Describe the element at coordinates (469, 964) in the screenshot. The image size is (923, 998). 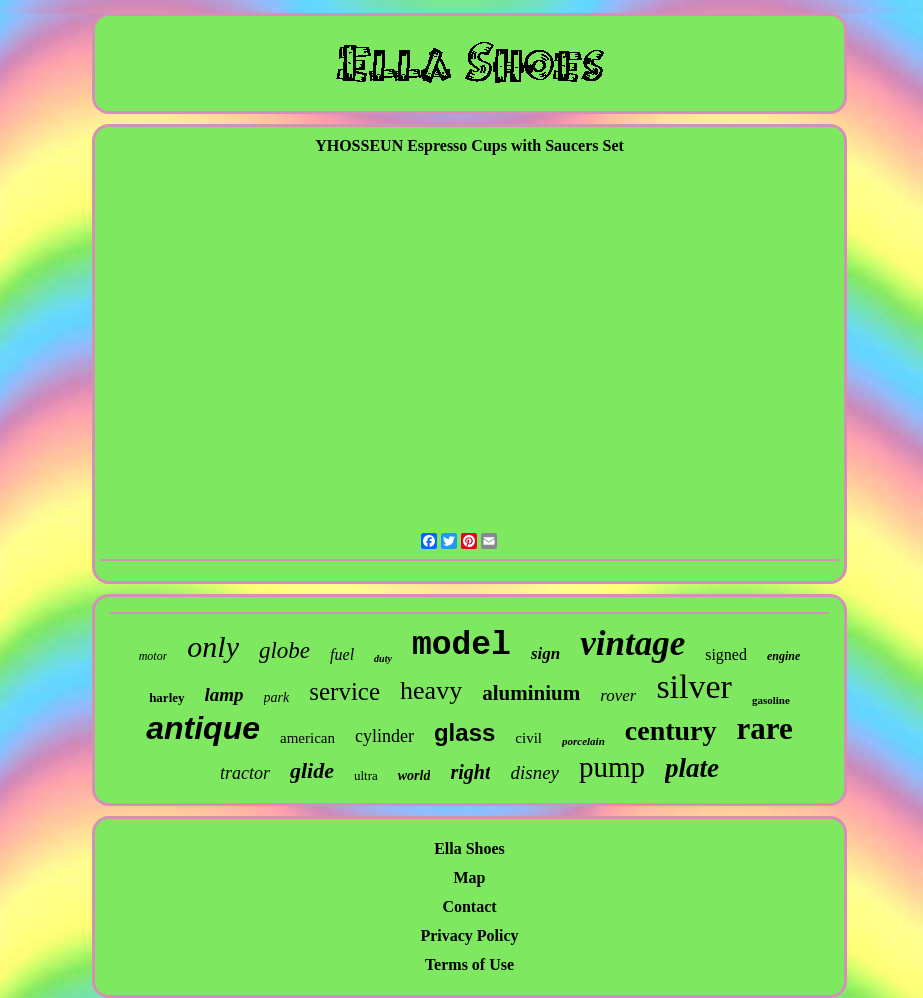
I see `Terms of Use` at that location.